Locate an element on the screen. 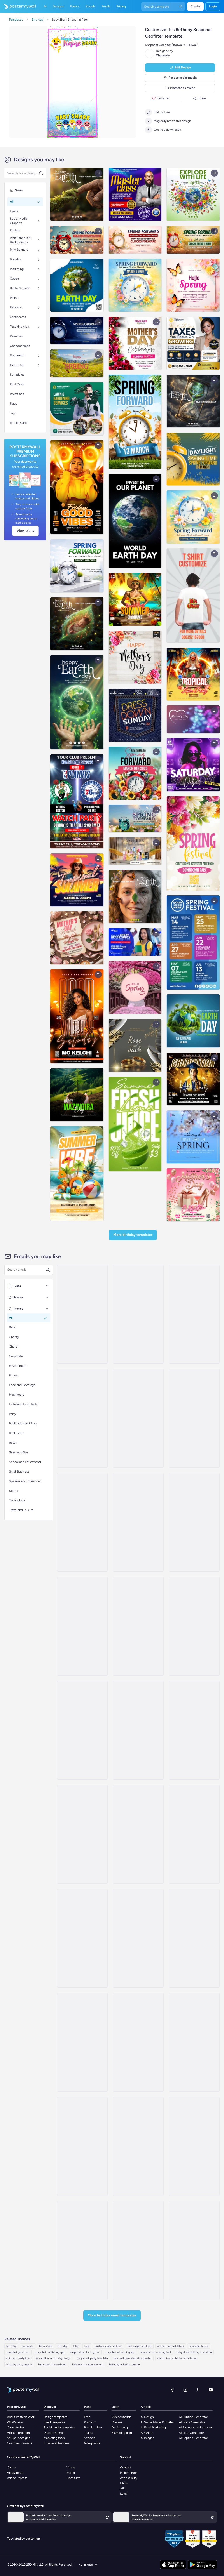 The width and height of the screenshot is (224, 2576). [Event Promotion Email Template 'Formal Dinner' for Graduation] is located at coordinates (194, 2250).